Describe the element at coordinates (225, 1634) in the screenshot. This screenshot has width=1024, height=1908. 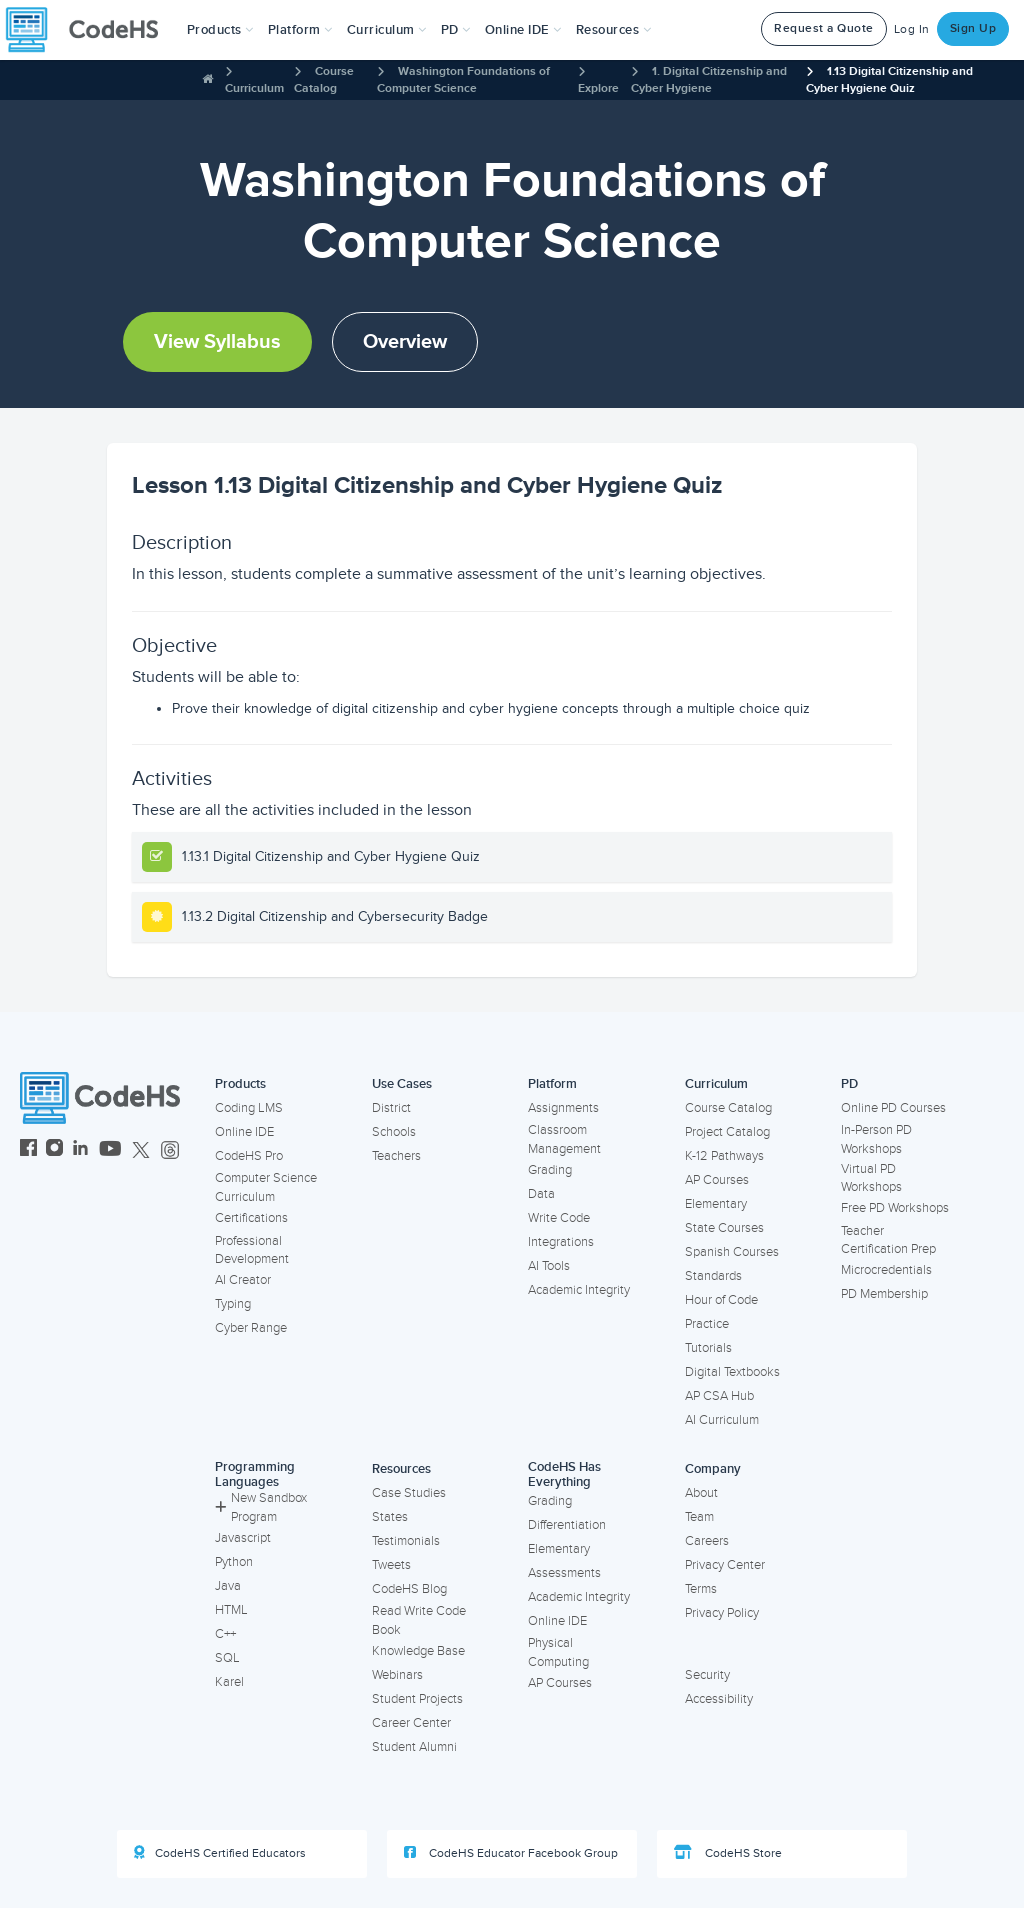
I see `C++` at that location.